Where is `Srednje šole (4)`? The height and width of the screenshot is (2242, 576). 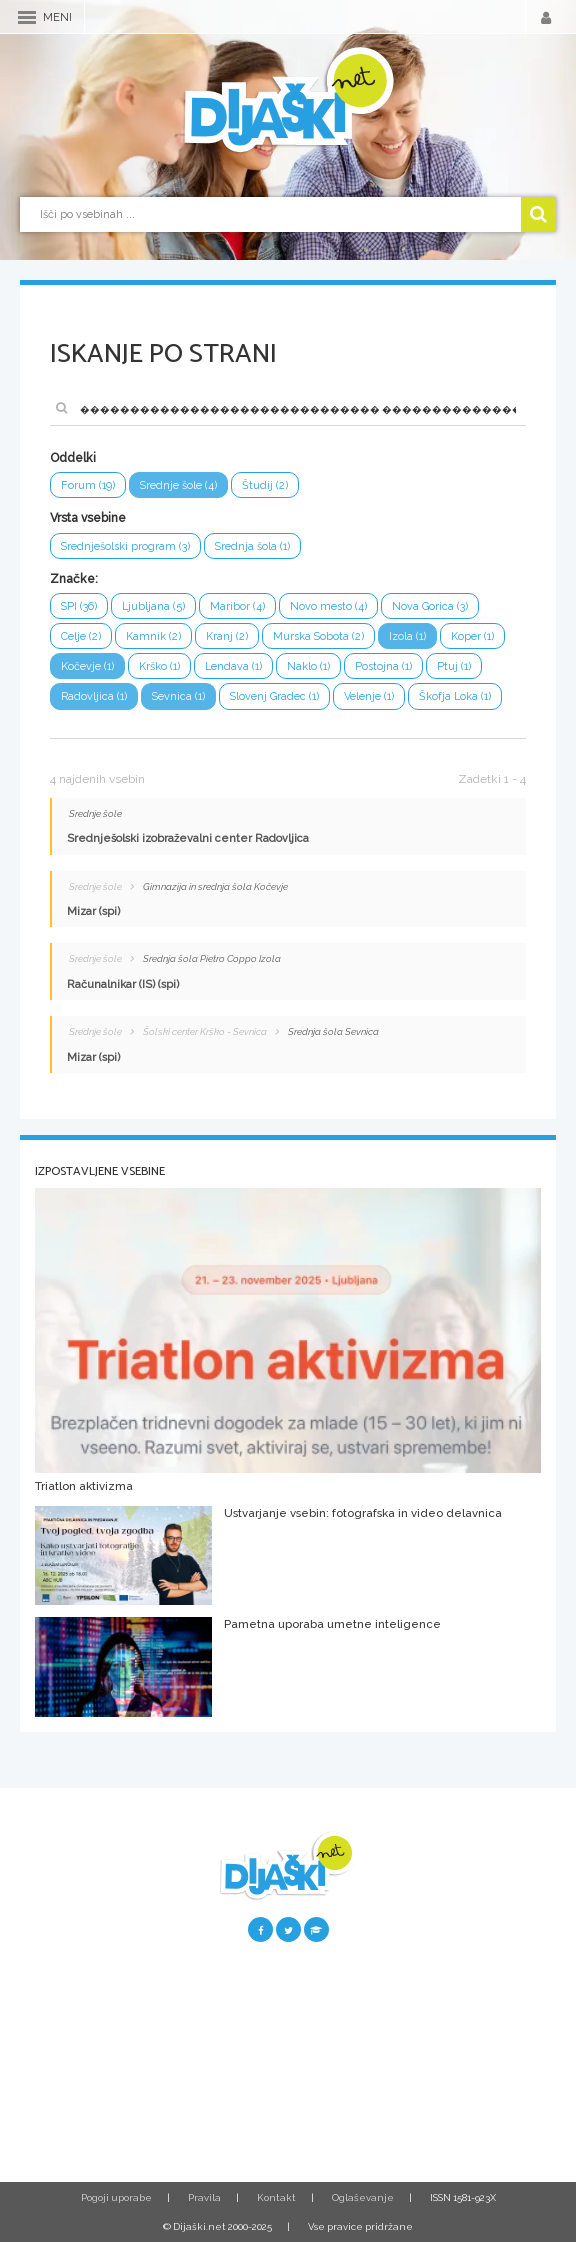
Srednje šole (4) is located at coordinates (178, 485).